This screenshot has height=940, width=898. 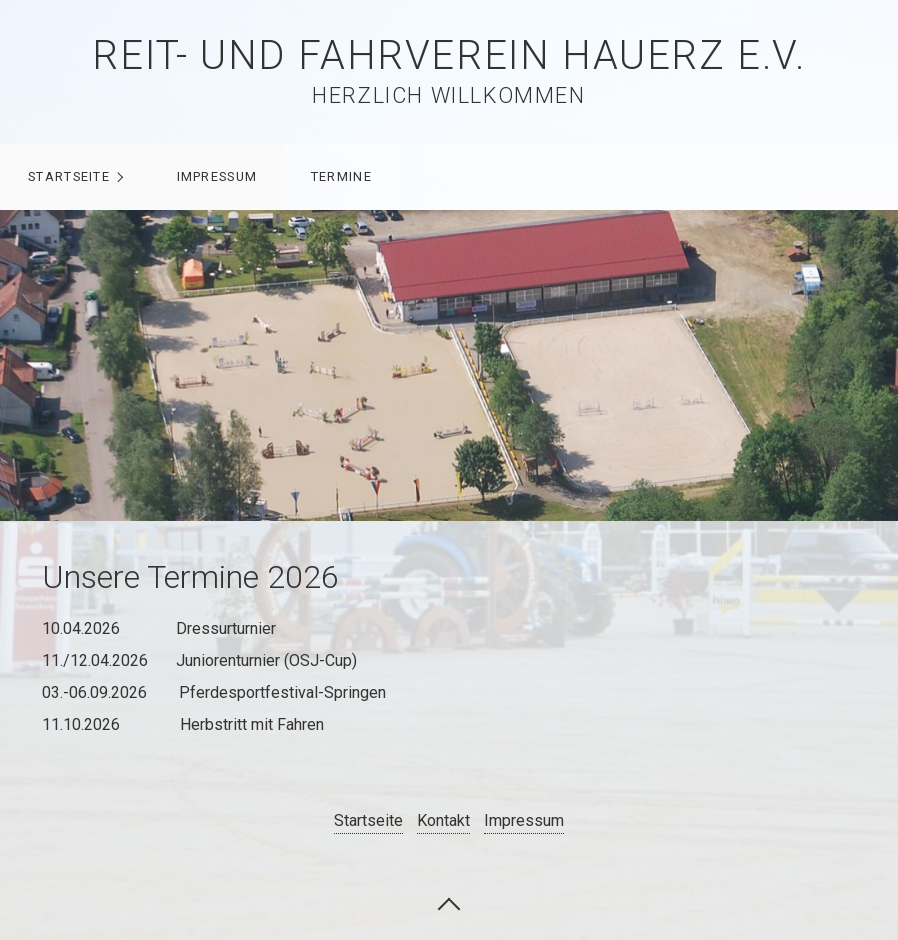 What do you see at coordinates (448, 55) in the screenshot?
I see `Reit- und Fahrverein Hauerz e.V.` at bounding box center [448, 55].